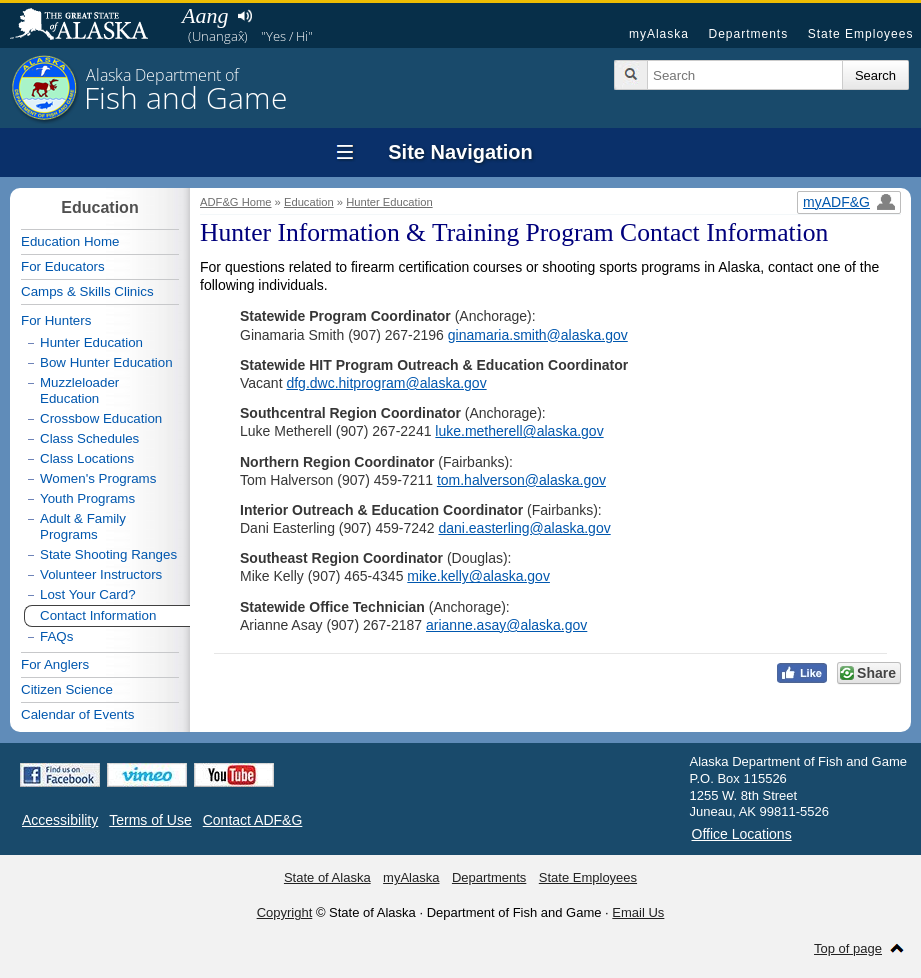  What do you see at coordinates (205, 15) in the screenshot?
I see `Aang` at bounding box center [205, 15].